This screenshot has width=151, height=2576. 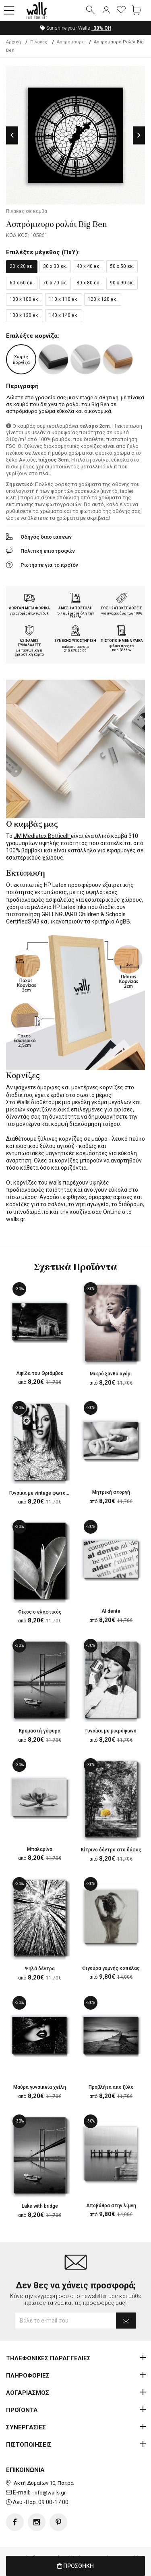 I want to click on ΔΩΡΕΑΝ ΜΕΤΑΦΟΡΙΚΑ, so click(x=29, y=608).